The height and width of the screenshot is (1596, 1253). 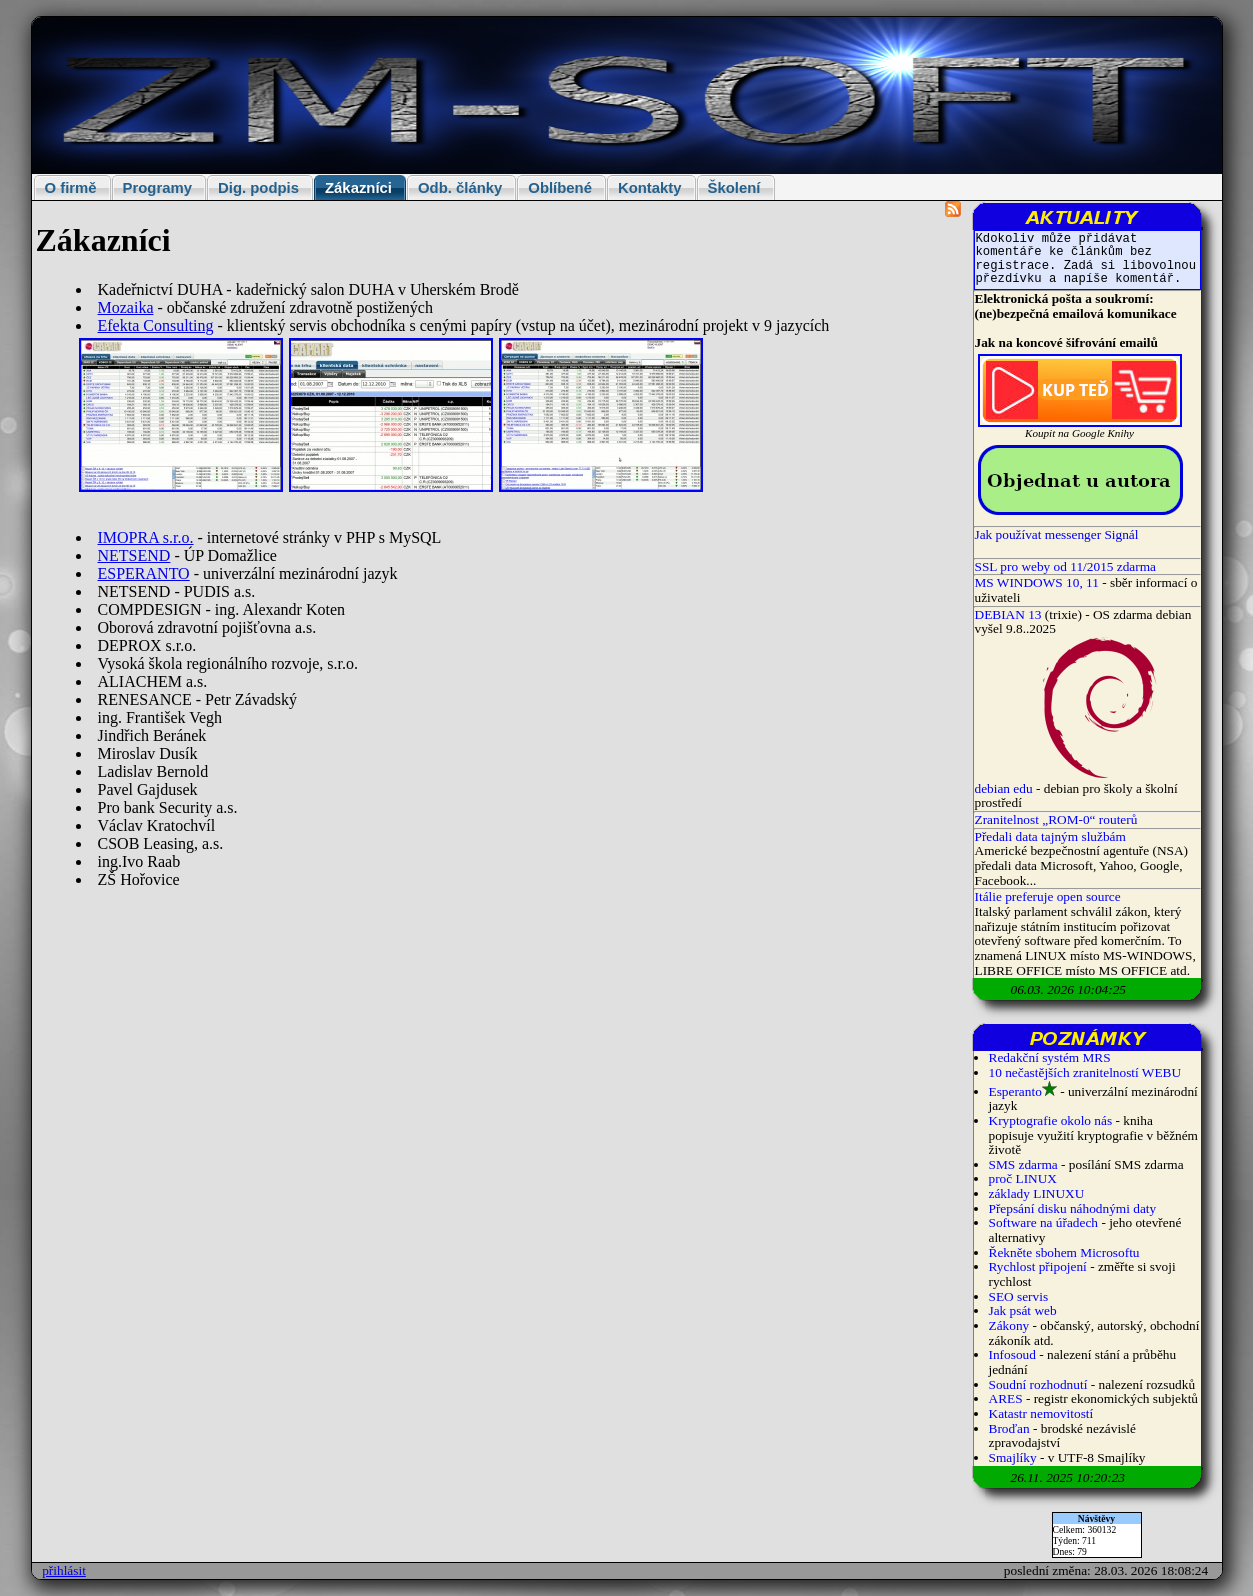 I want to click on SMS zdarma, so click(x=1023, y=1164).